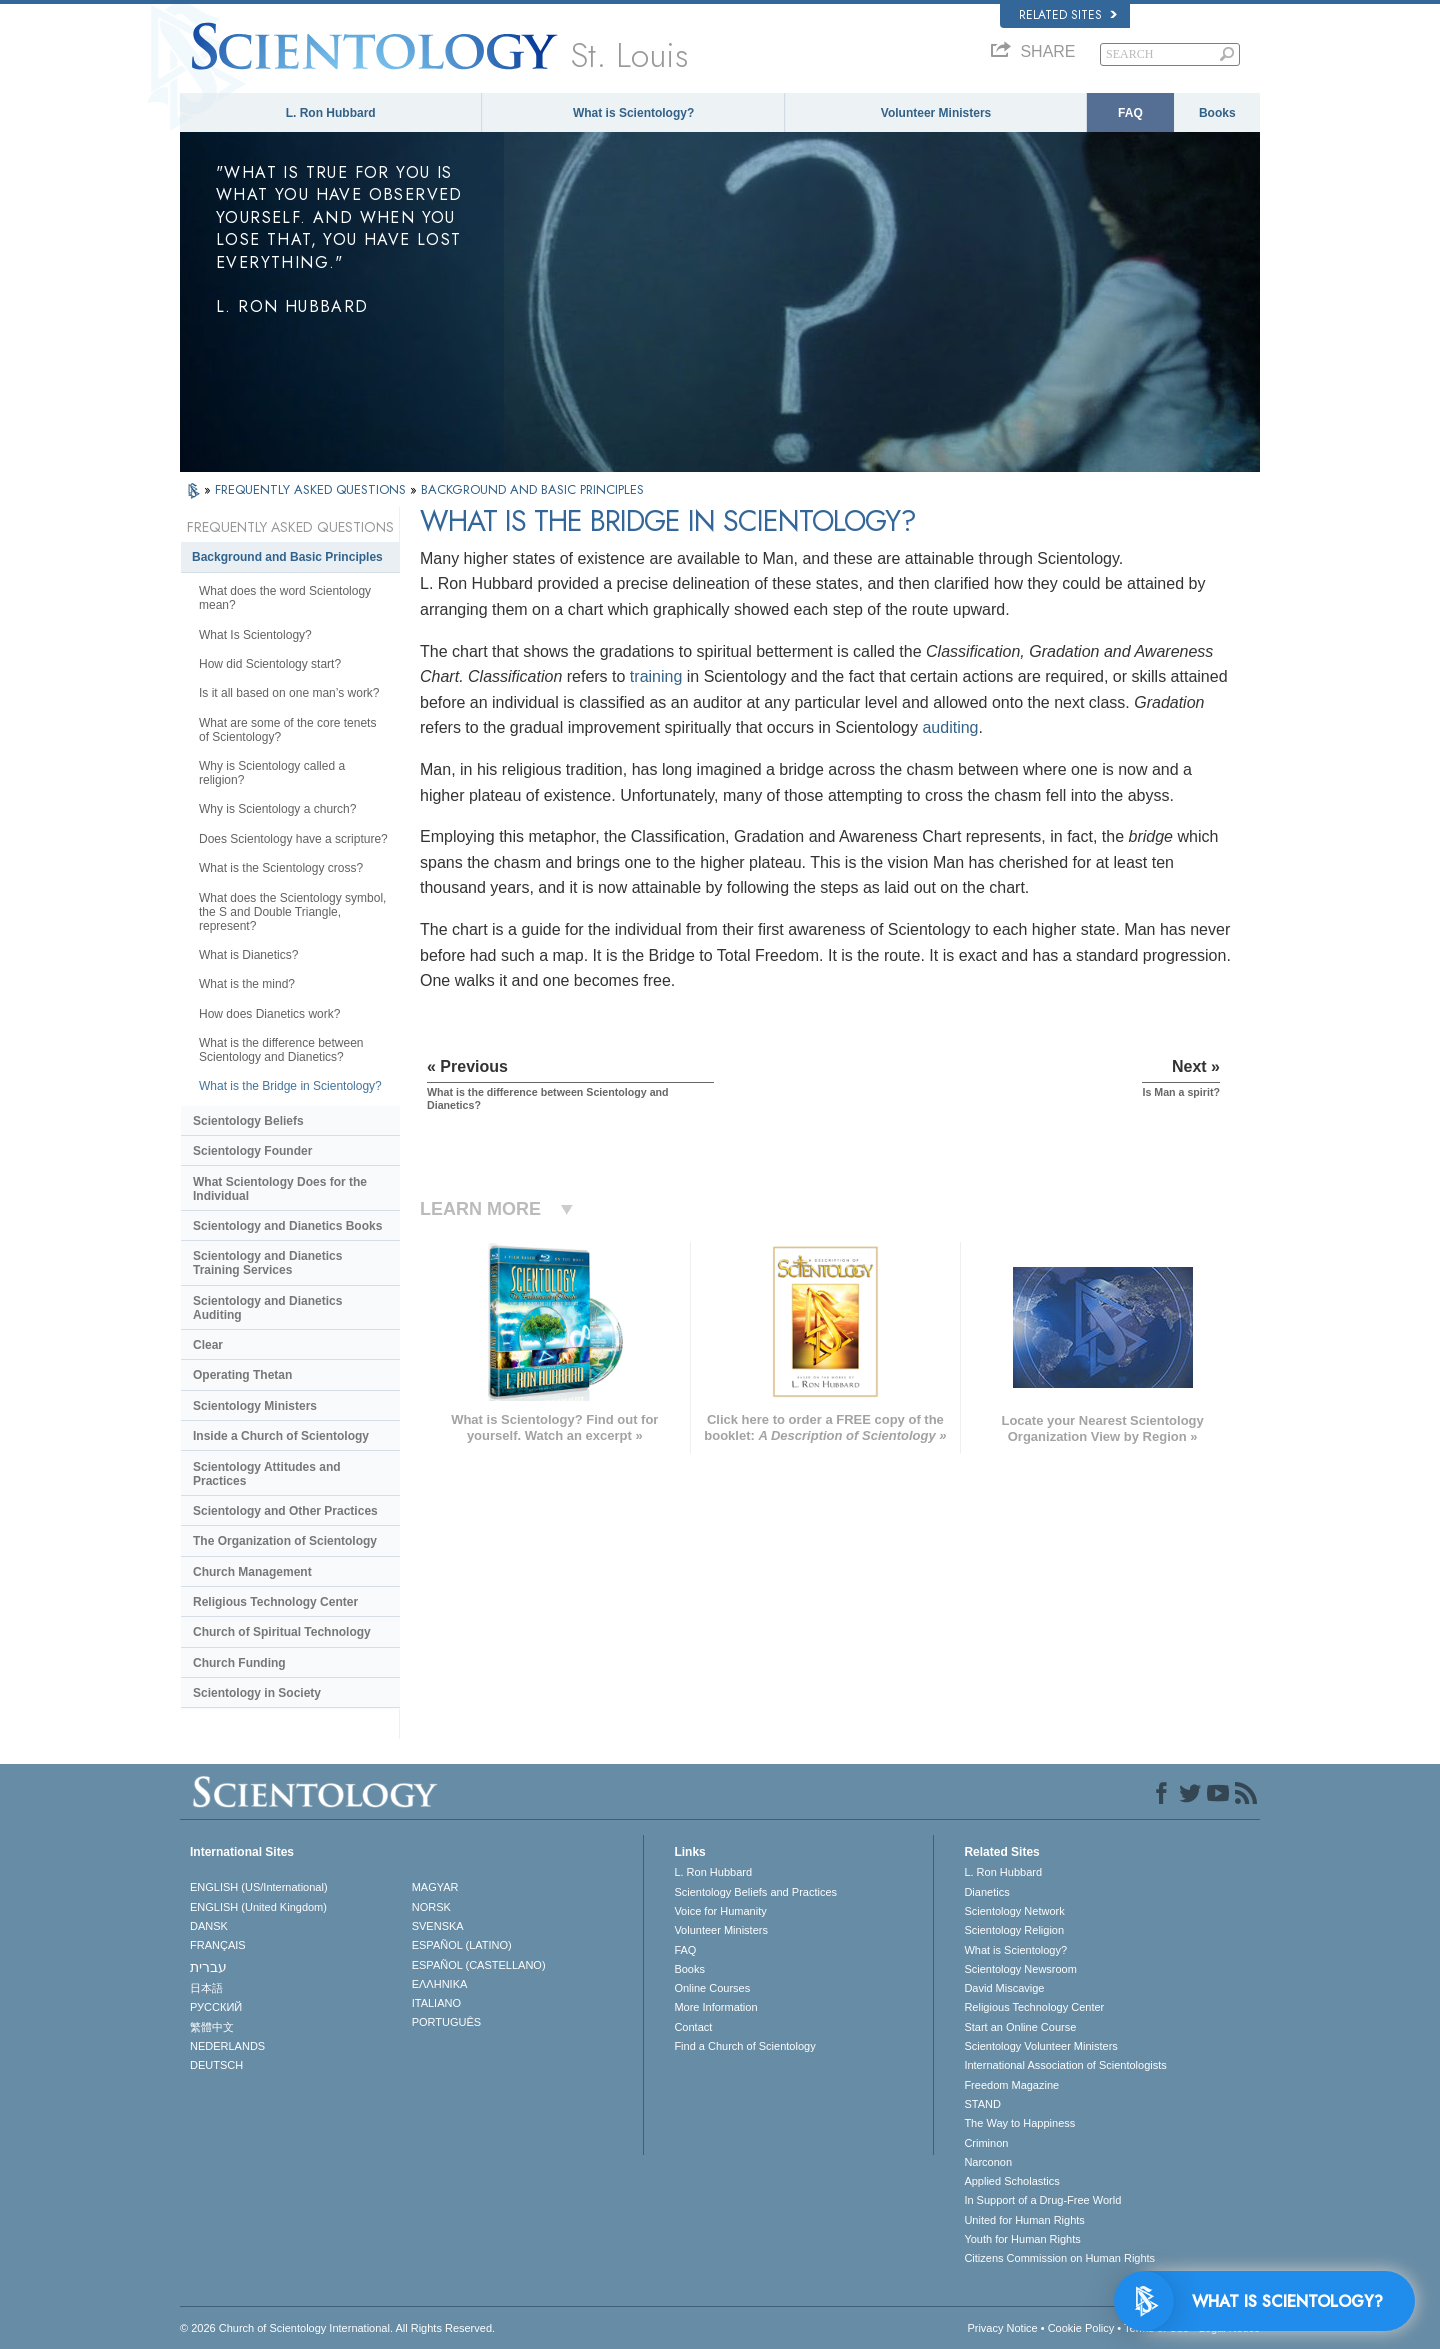 Image resolution: width=1440 pixels, height=2349 pixels. I want to click on Does Scientology have a scripture?, so click(293, 839).